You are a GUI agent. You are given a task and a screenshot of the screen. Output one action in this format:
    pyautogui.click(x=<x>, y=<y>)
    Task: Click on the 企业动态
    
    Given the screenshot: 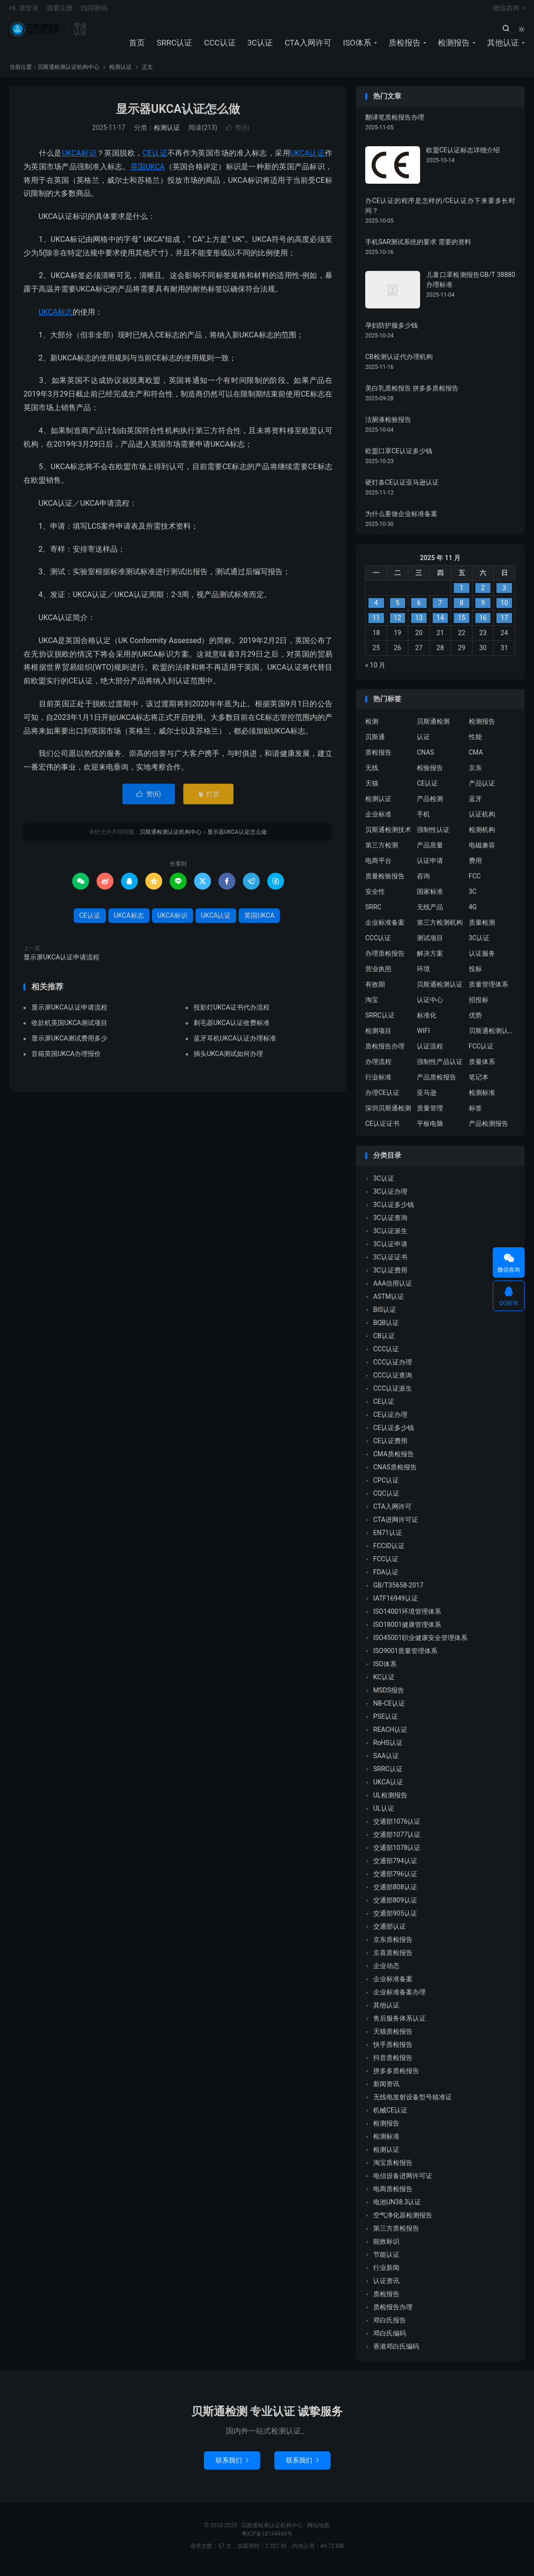 What is the action you would take?
    pyautogui.click(x=386, y=1973)
    